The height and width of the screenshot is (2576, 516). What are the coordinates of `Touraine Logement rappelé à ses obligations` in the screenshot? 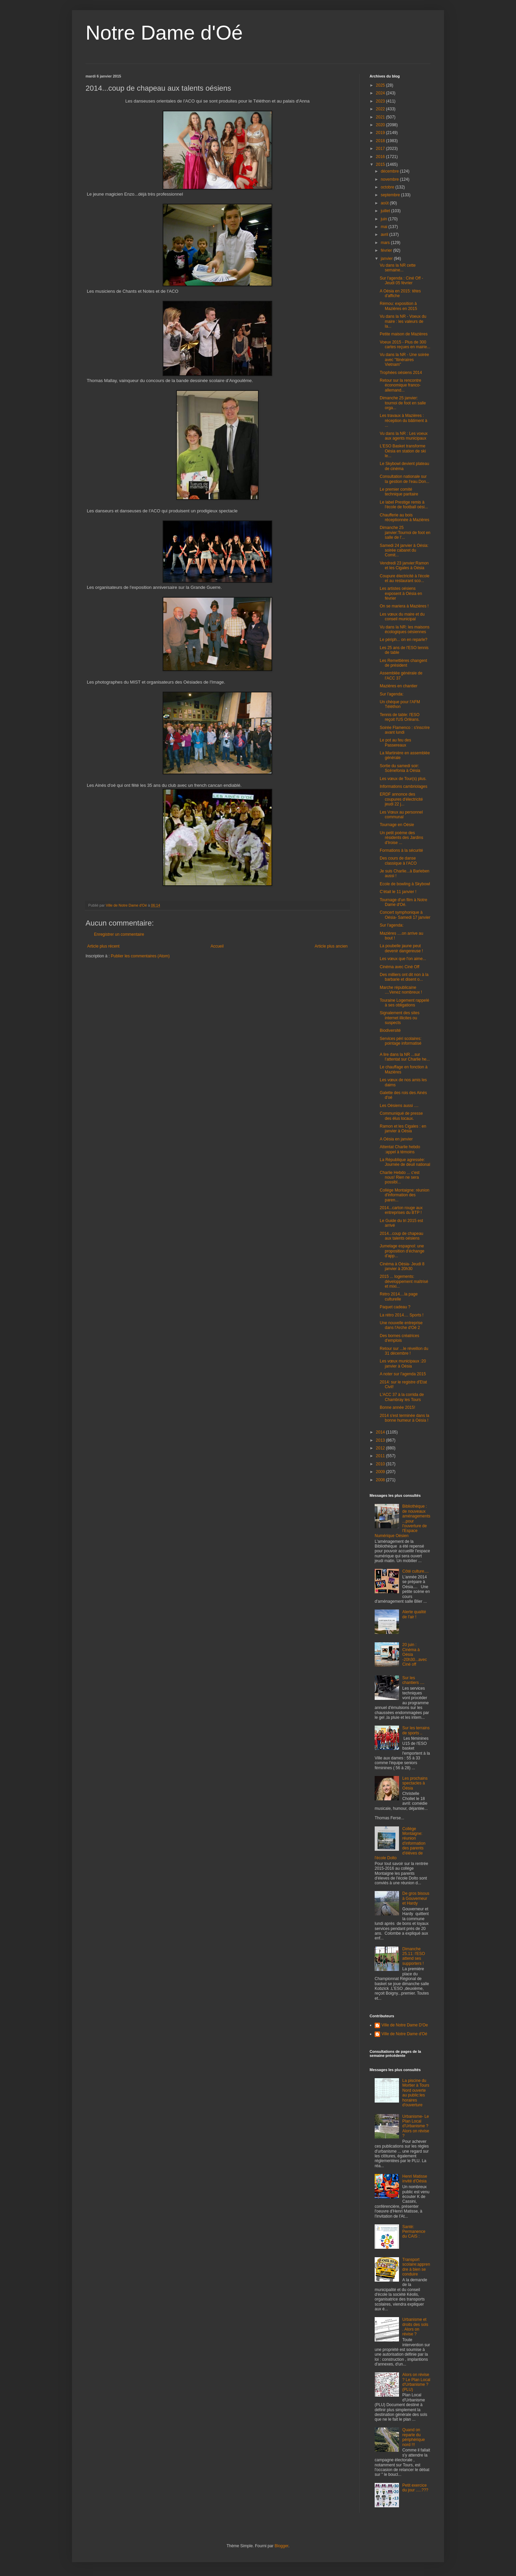 It's located at (404, 1002).